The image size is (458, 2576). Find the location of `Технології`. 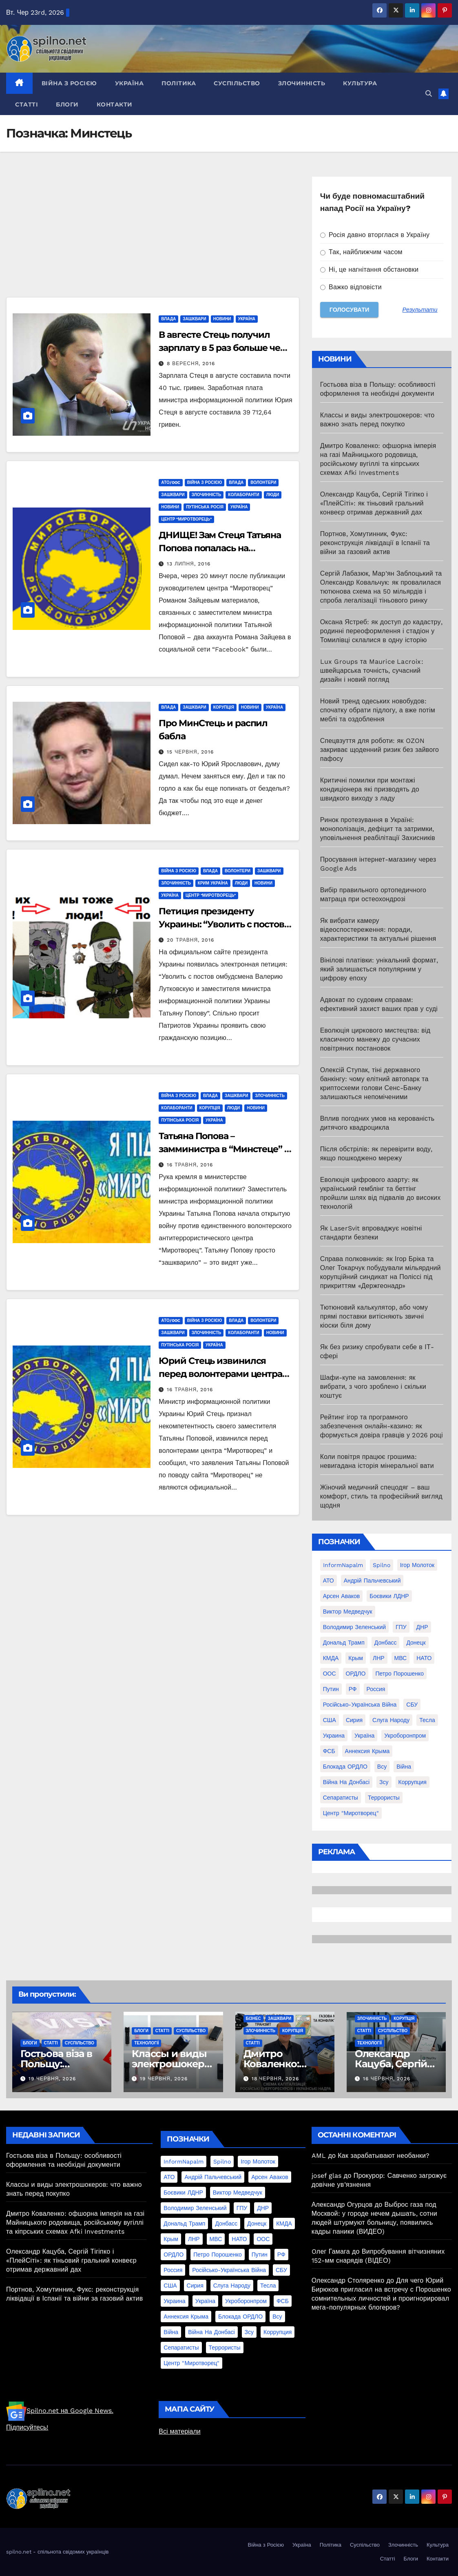

Технології is located at coordinates (146, 2043).